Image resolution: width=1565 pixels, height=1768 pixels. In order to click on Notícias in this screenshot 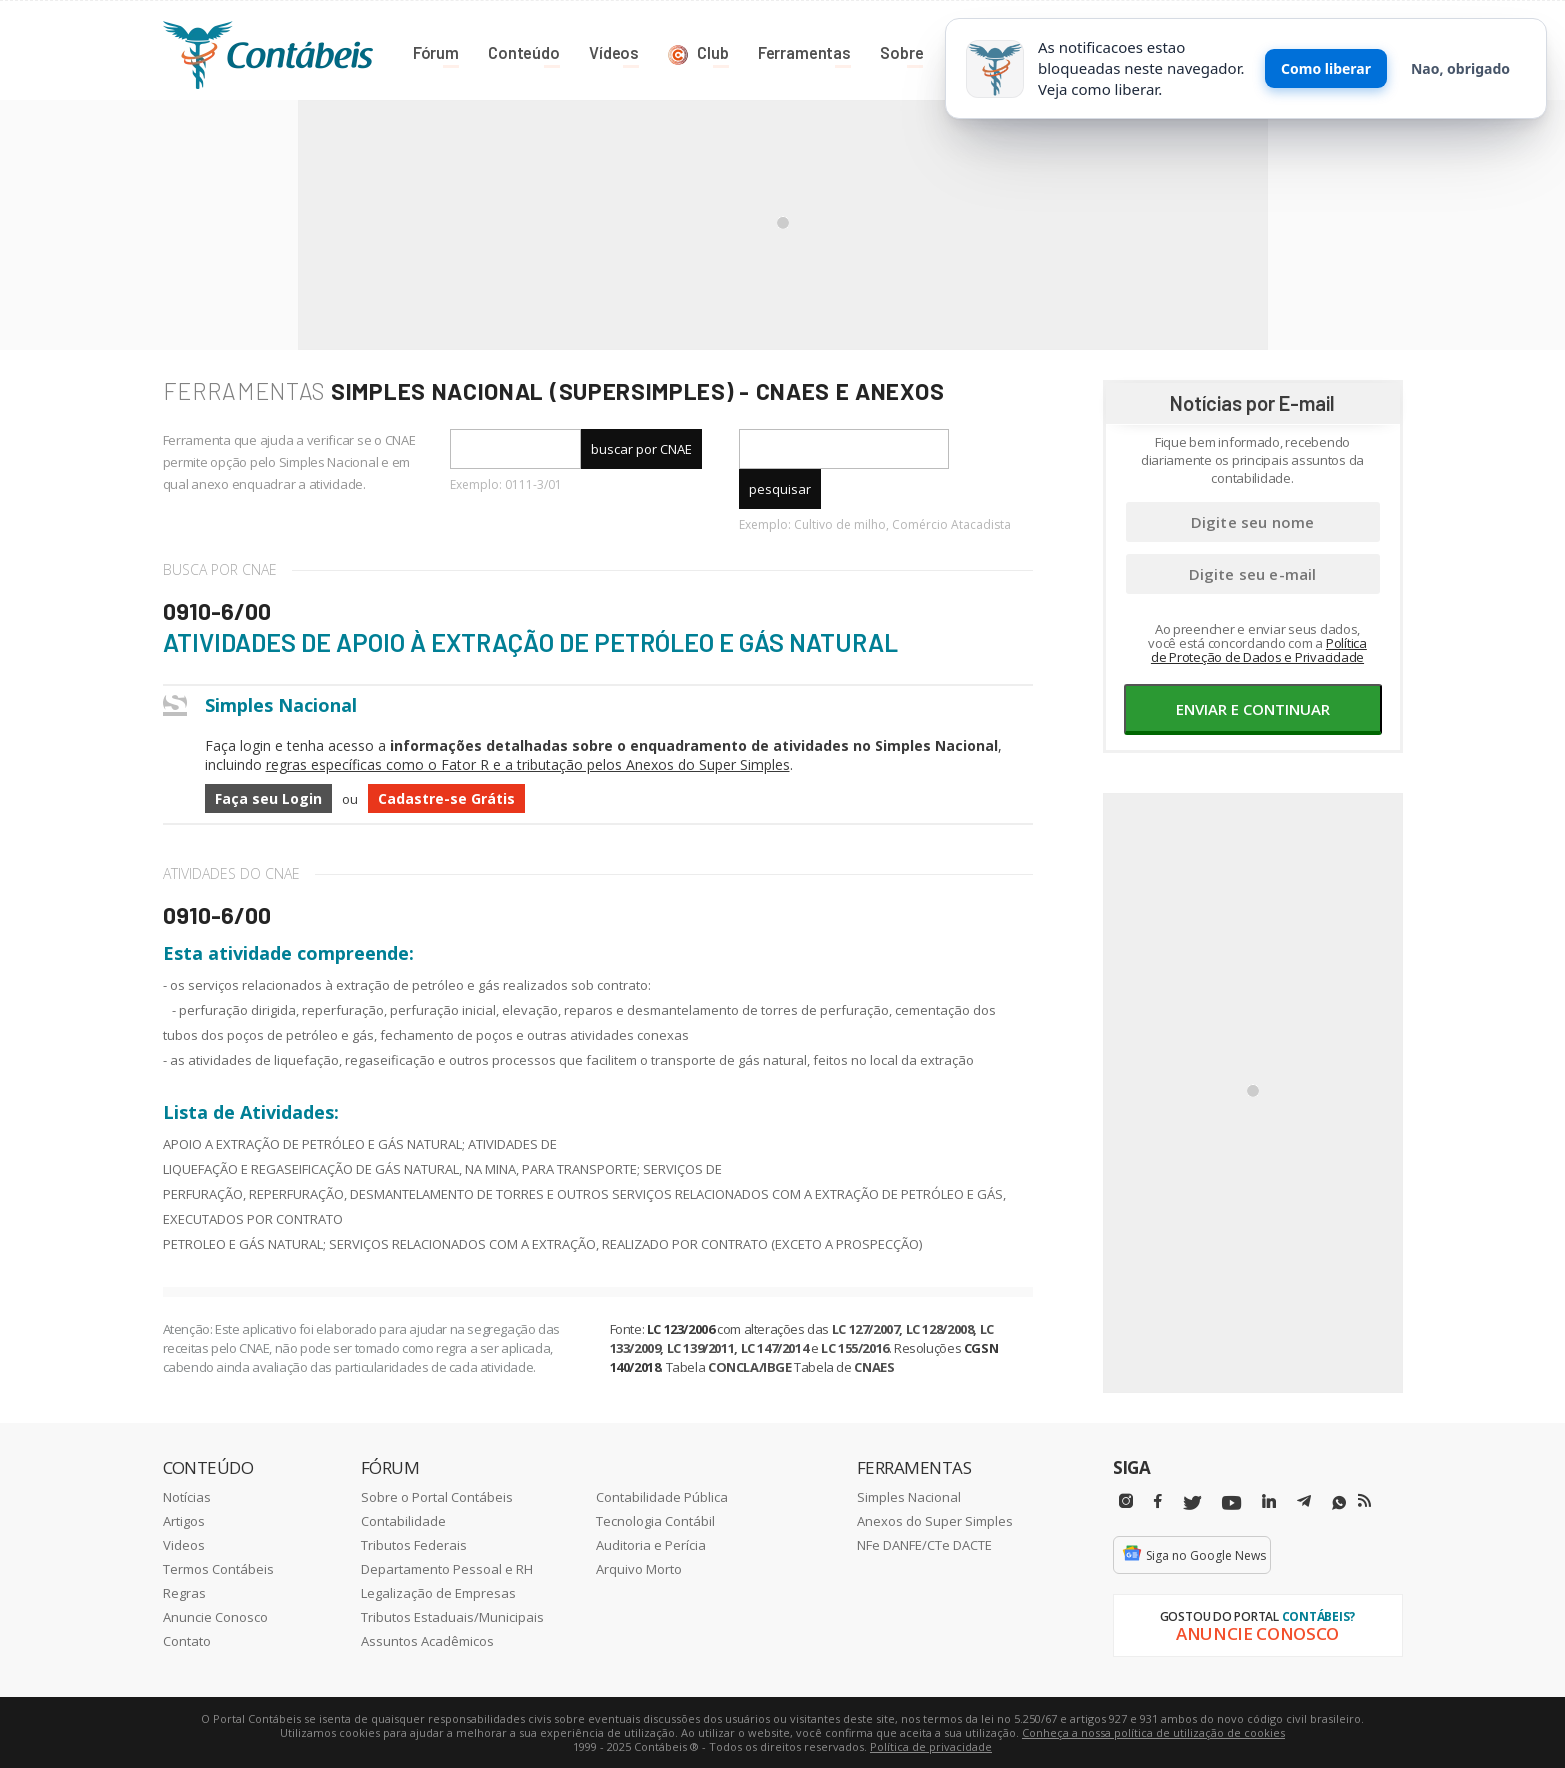, I will do `click(187, 1496)`.